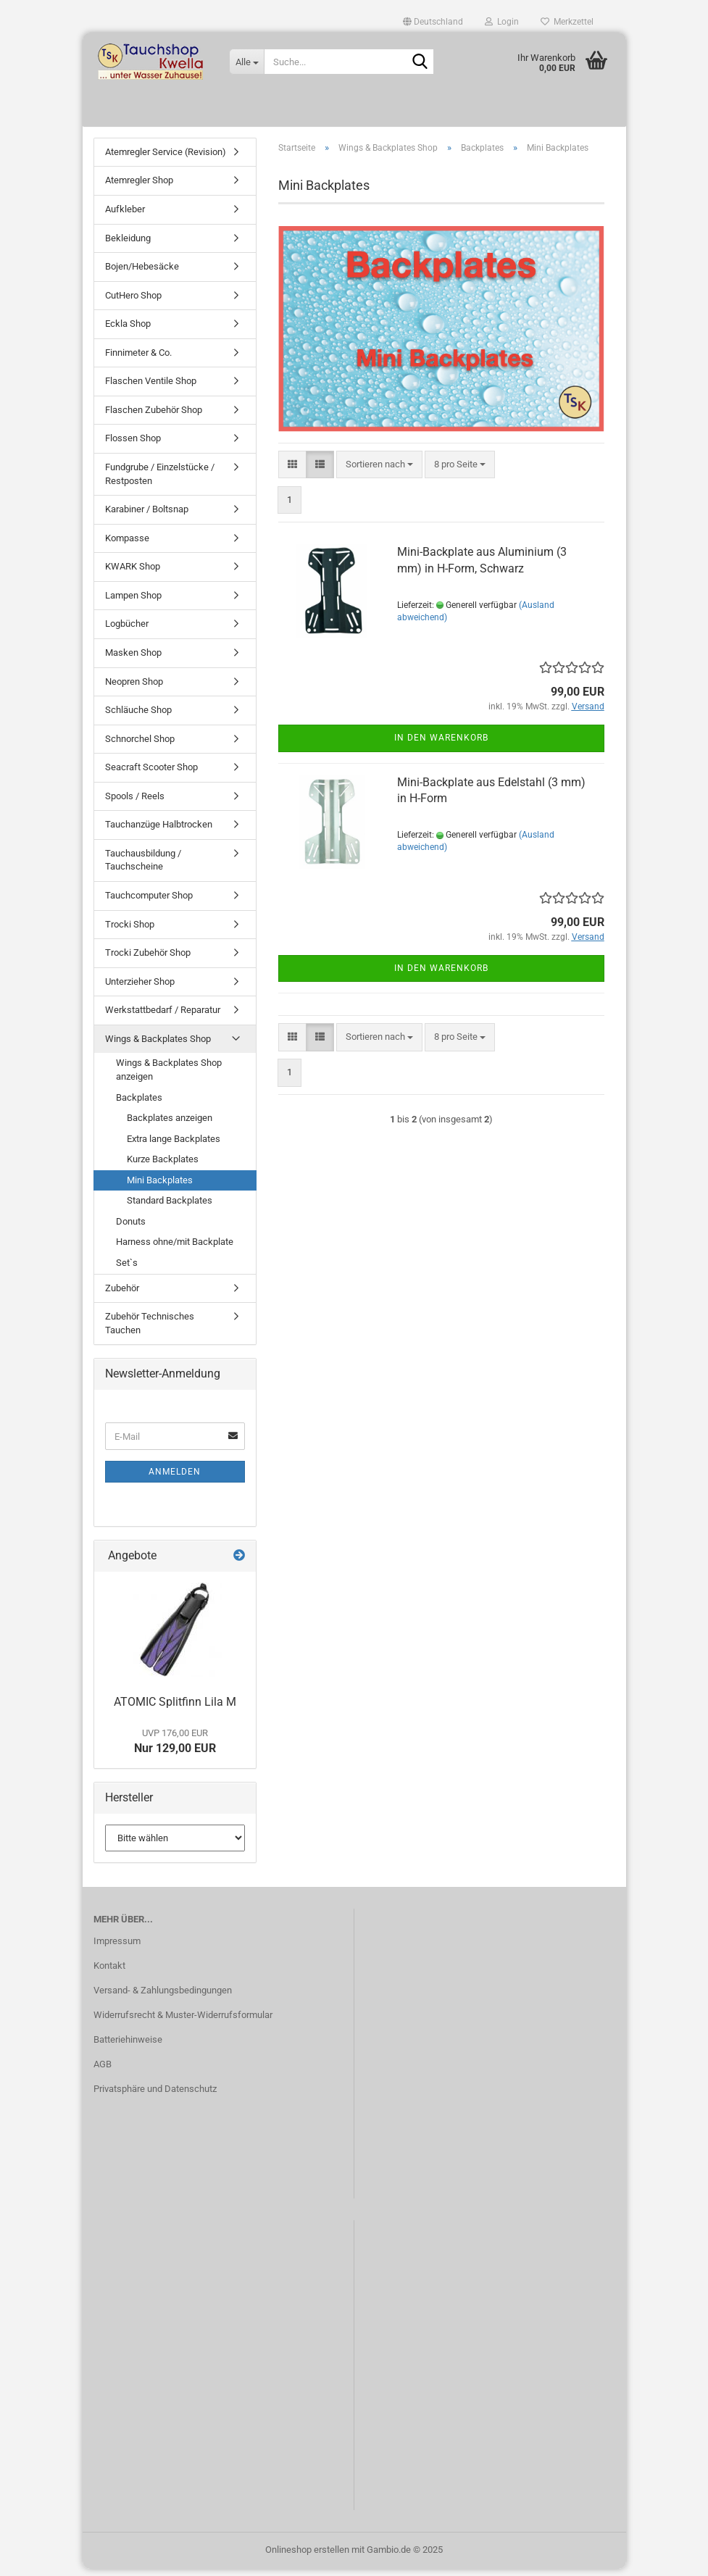 This screenshot has width=708, height=2576. Describe the element at coordinates (158, 1046) in the screenshot. I see `Wings & Backplates Shop` at that location.